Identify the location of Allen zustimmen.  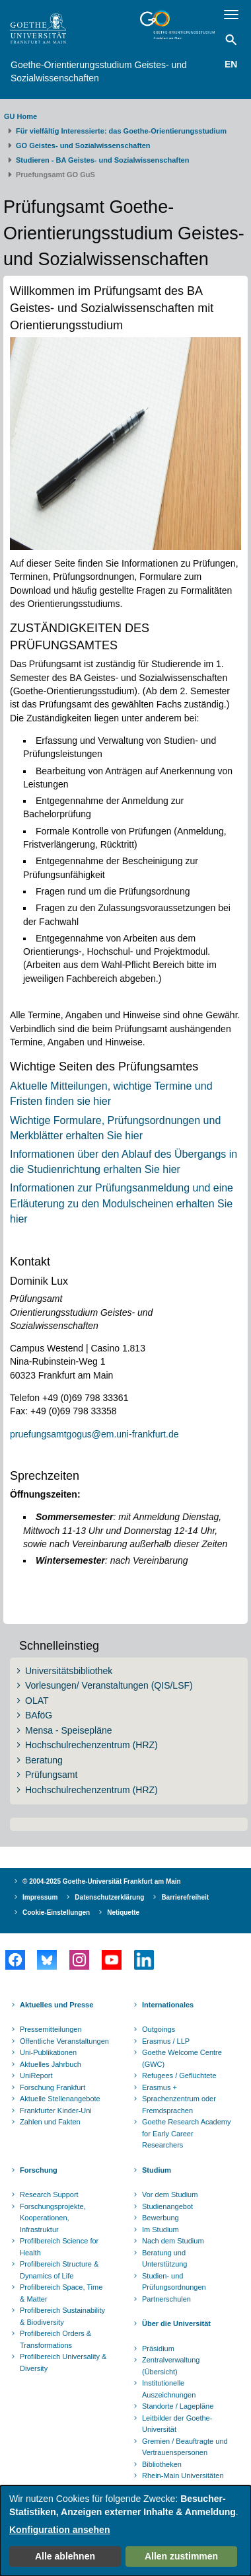
(181, 2556).